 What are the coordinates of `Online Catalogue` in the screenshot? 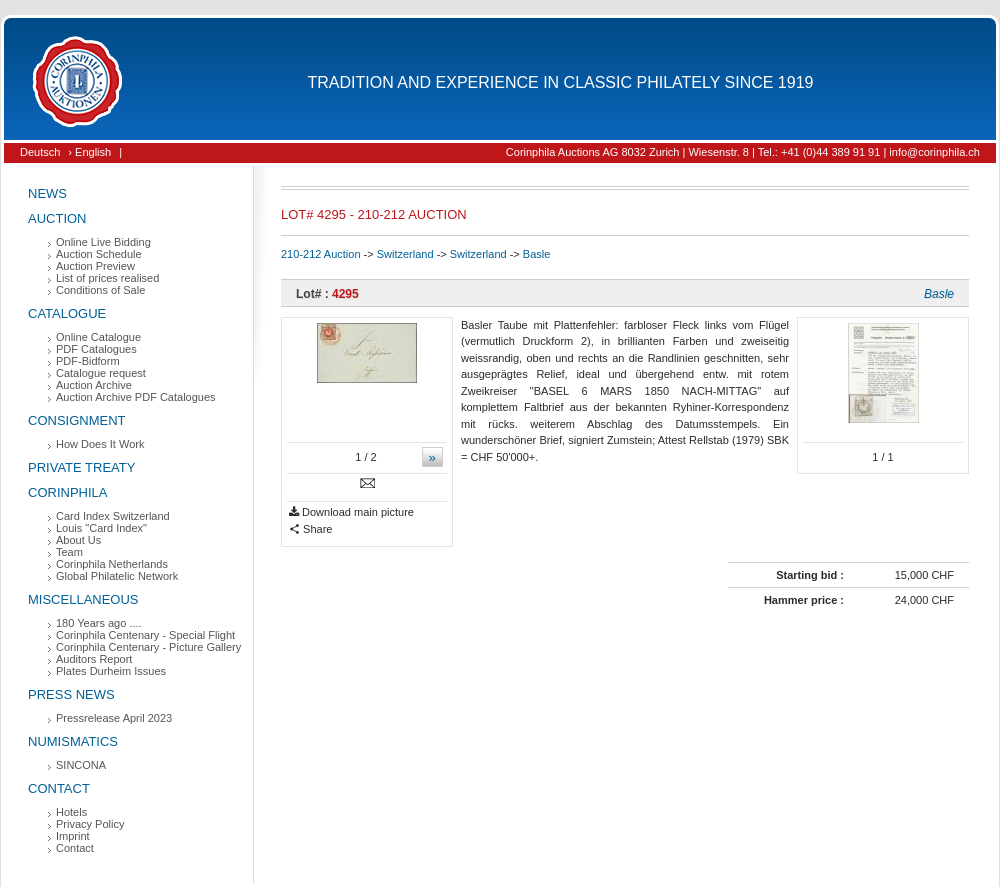 It's located at (98, 337).